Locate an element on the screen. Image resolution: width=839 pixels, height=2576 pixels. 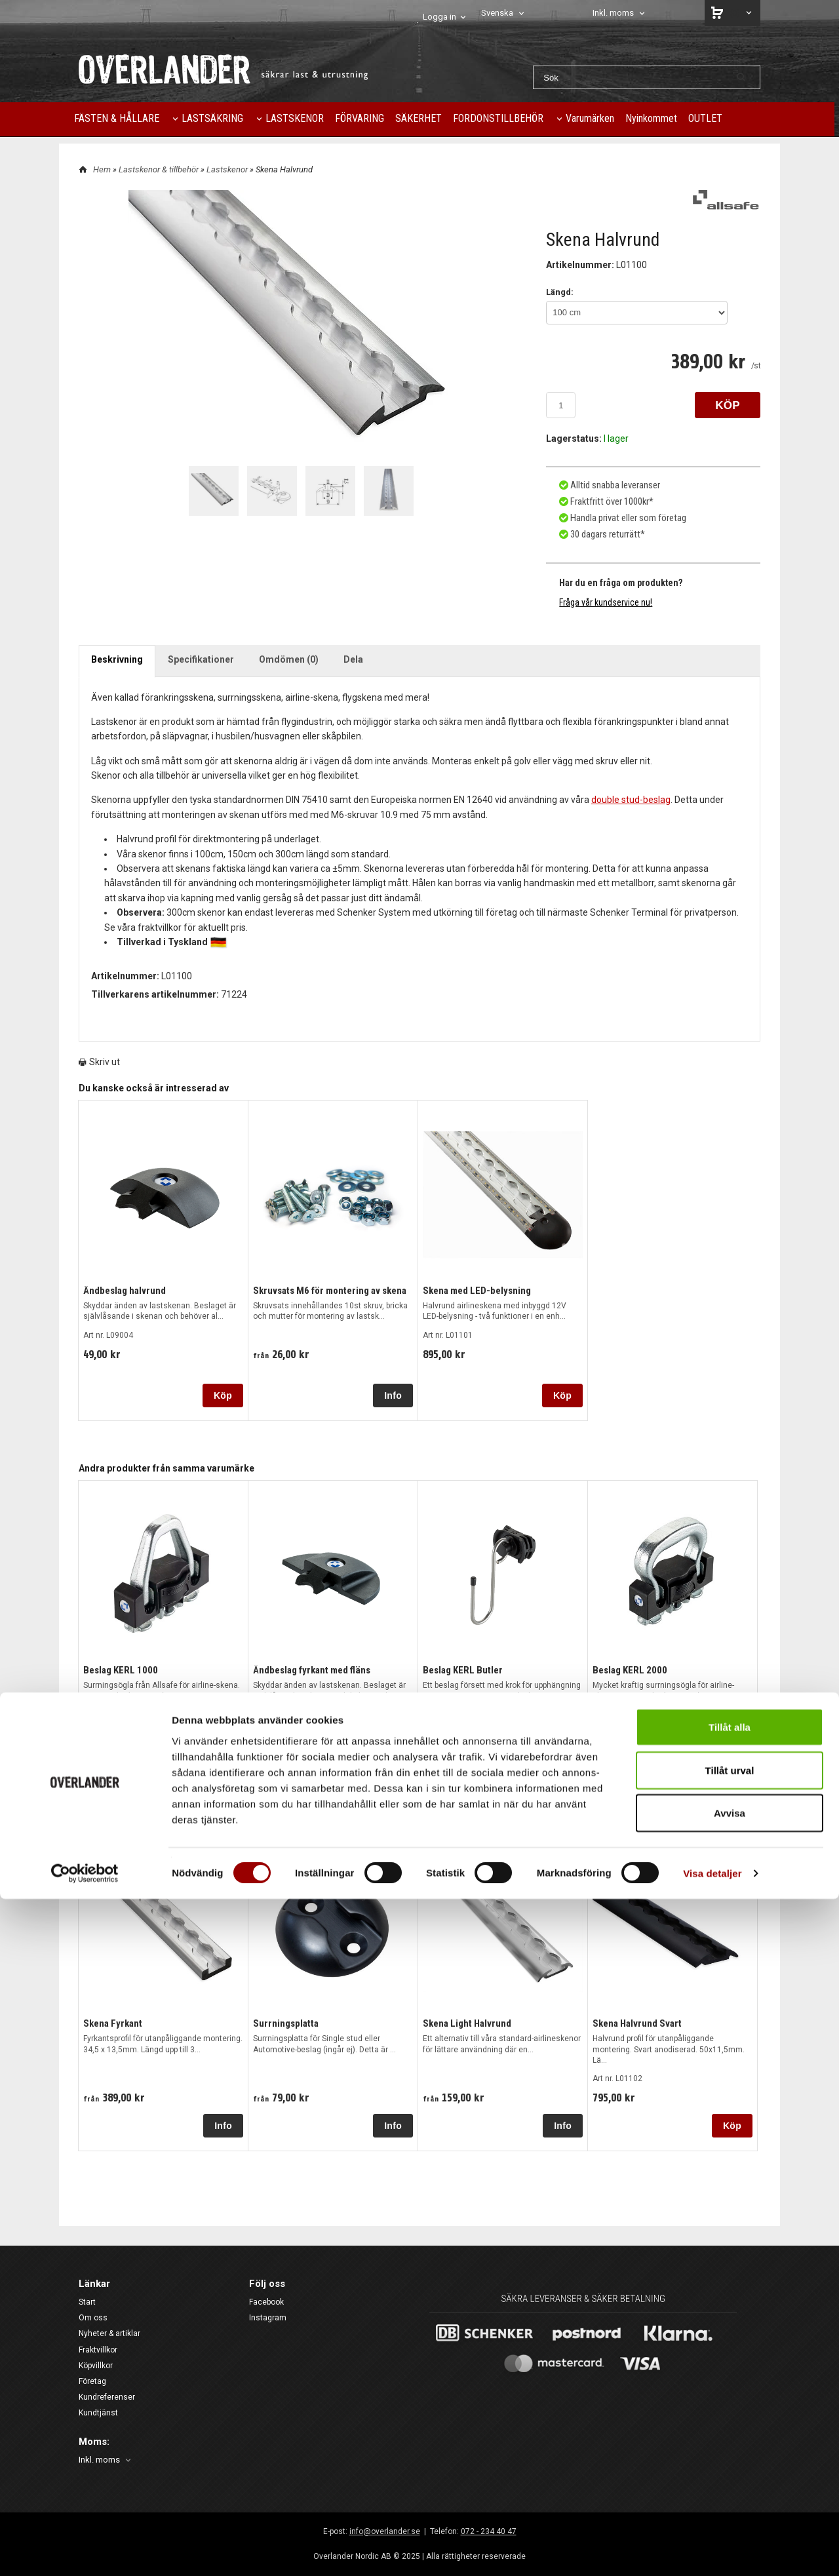
Lastskenor & tillbehör is located at coordinates (160, 169).